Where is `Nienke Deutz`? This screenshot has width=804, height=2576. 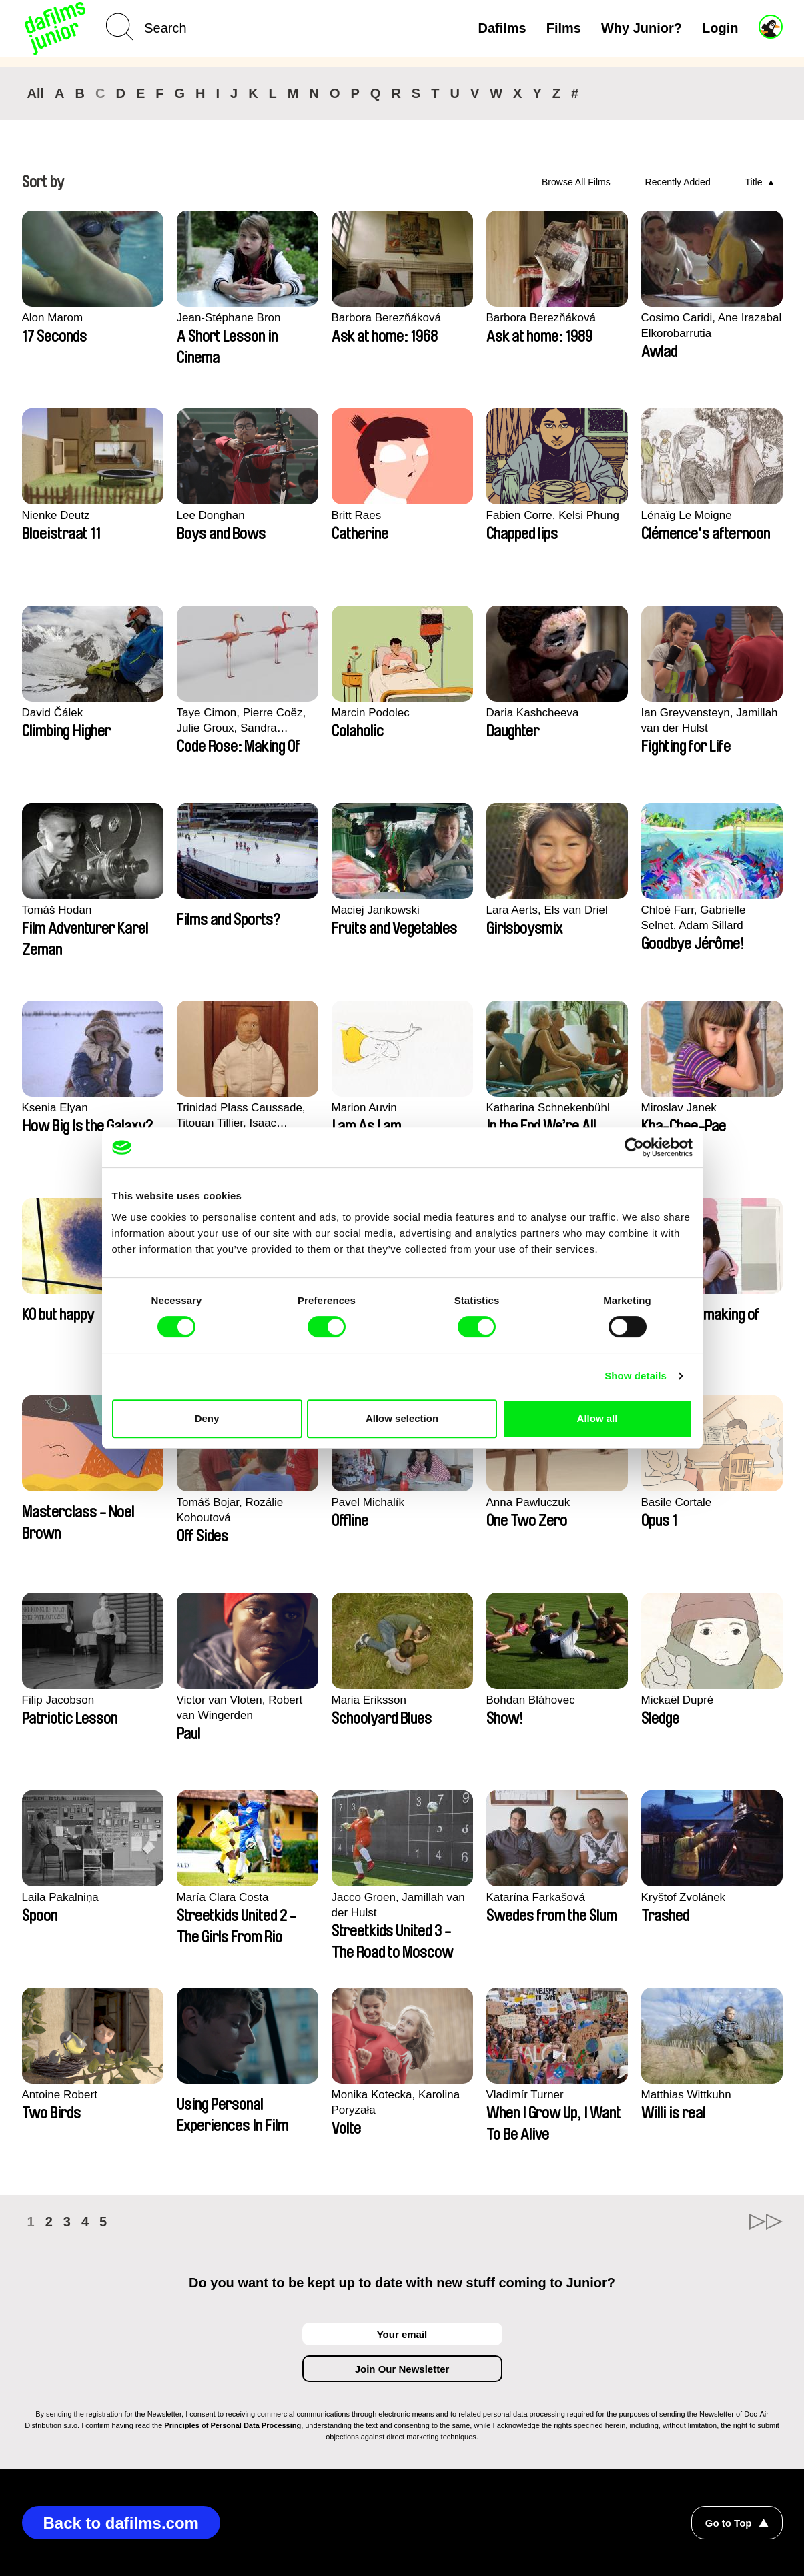
Nienke Deutz is located at coordinates (56, 515).